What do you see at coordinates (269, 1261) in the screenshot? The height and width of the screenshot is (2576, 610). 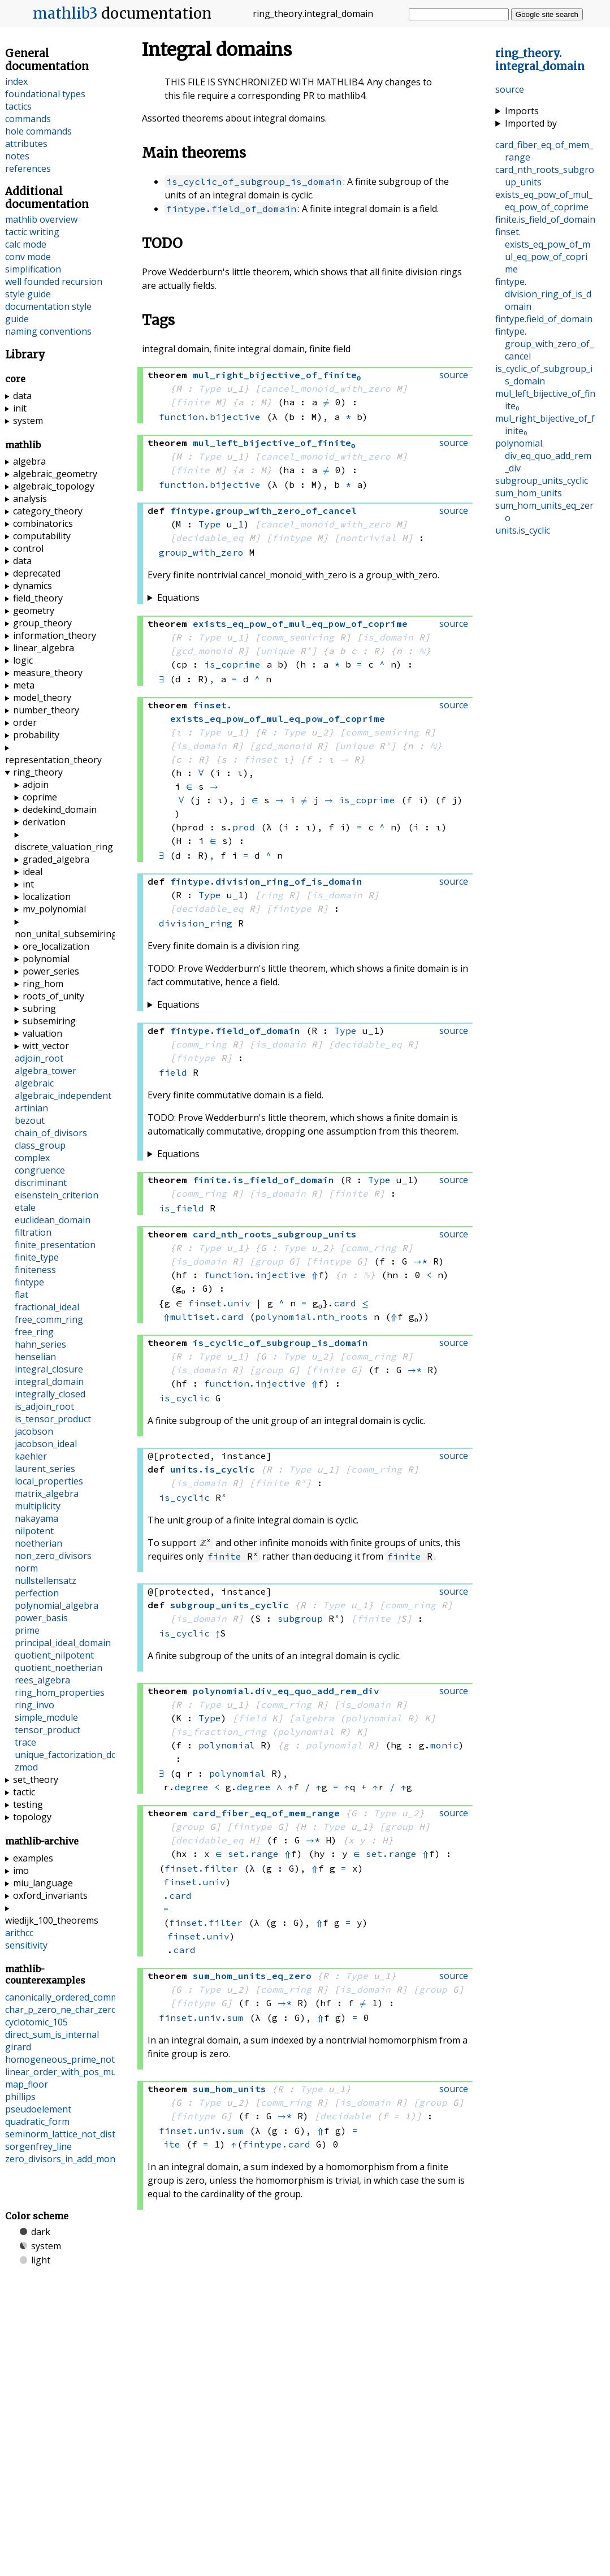 I see `group` at bounding box center [269, 1261].